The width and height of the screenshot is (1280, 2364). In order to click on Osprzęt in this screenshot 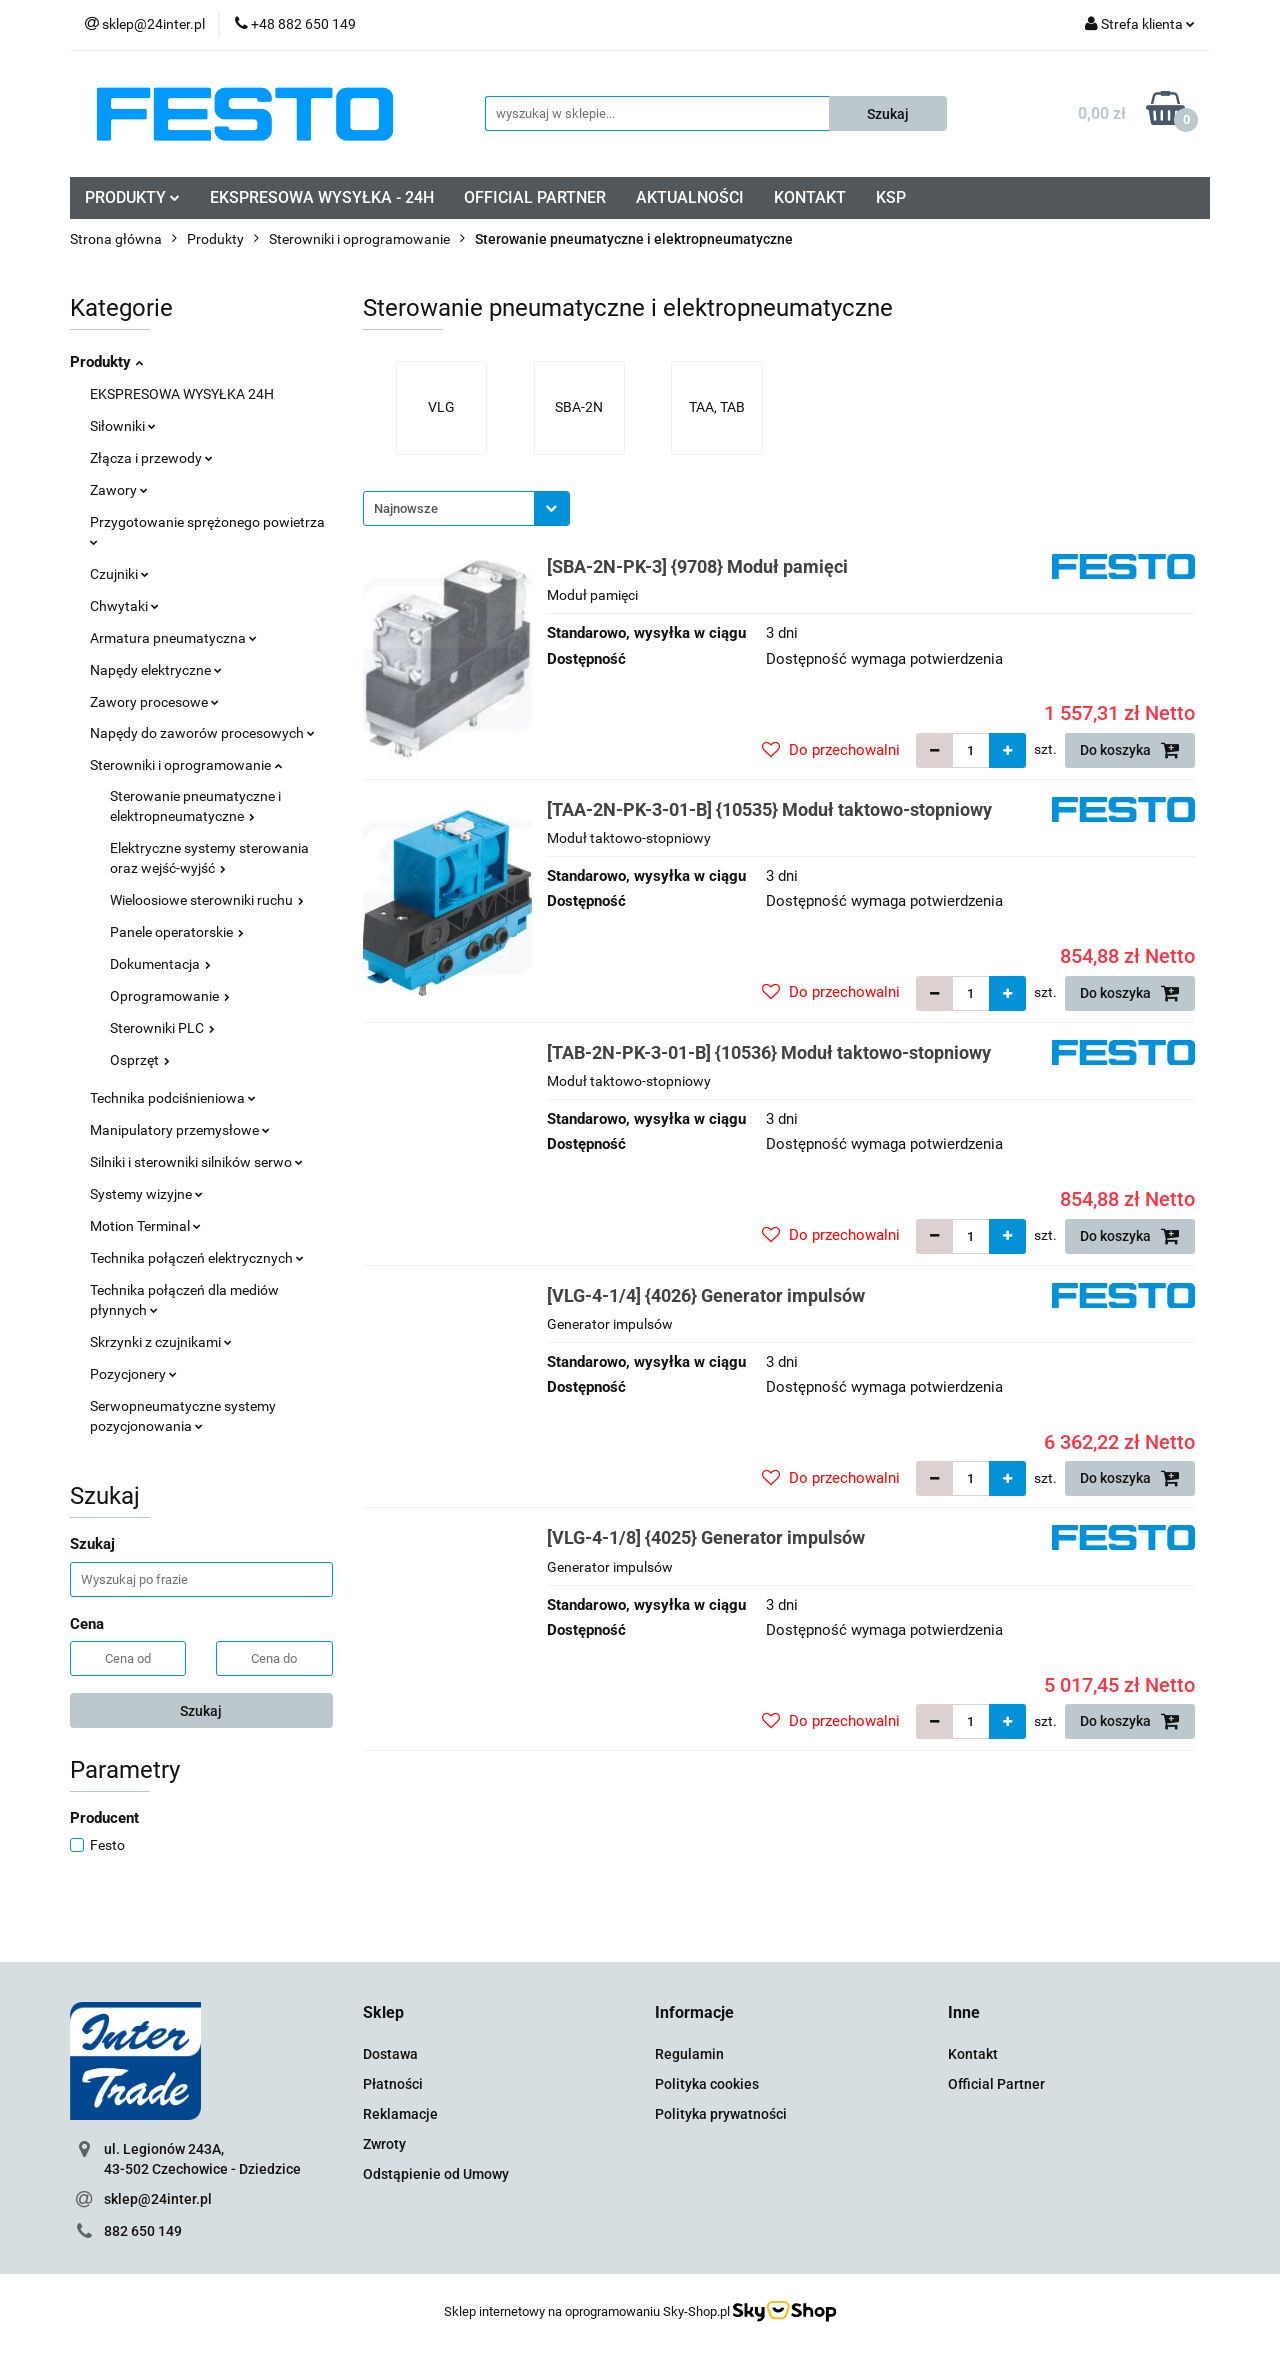, I will do `click(140, 1060)`.